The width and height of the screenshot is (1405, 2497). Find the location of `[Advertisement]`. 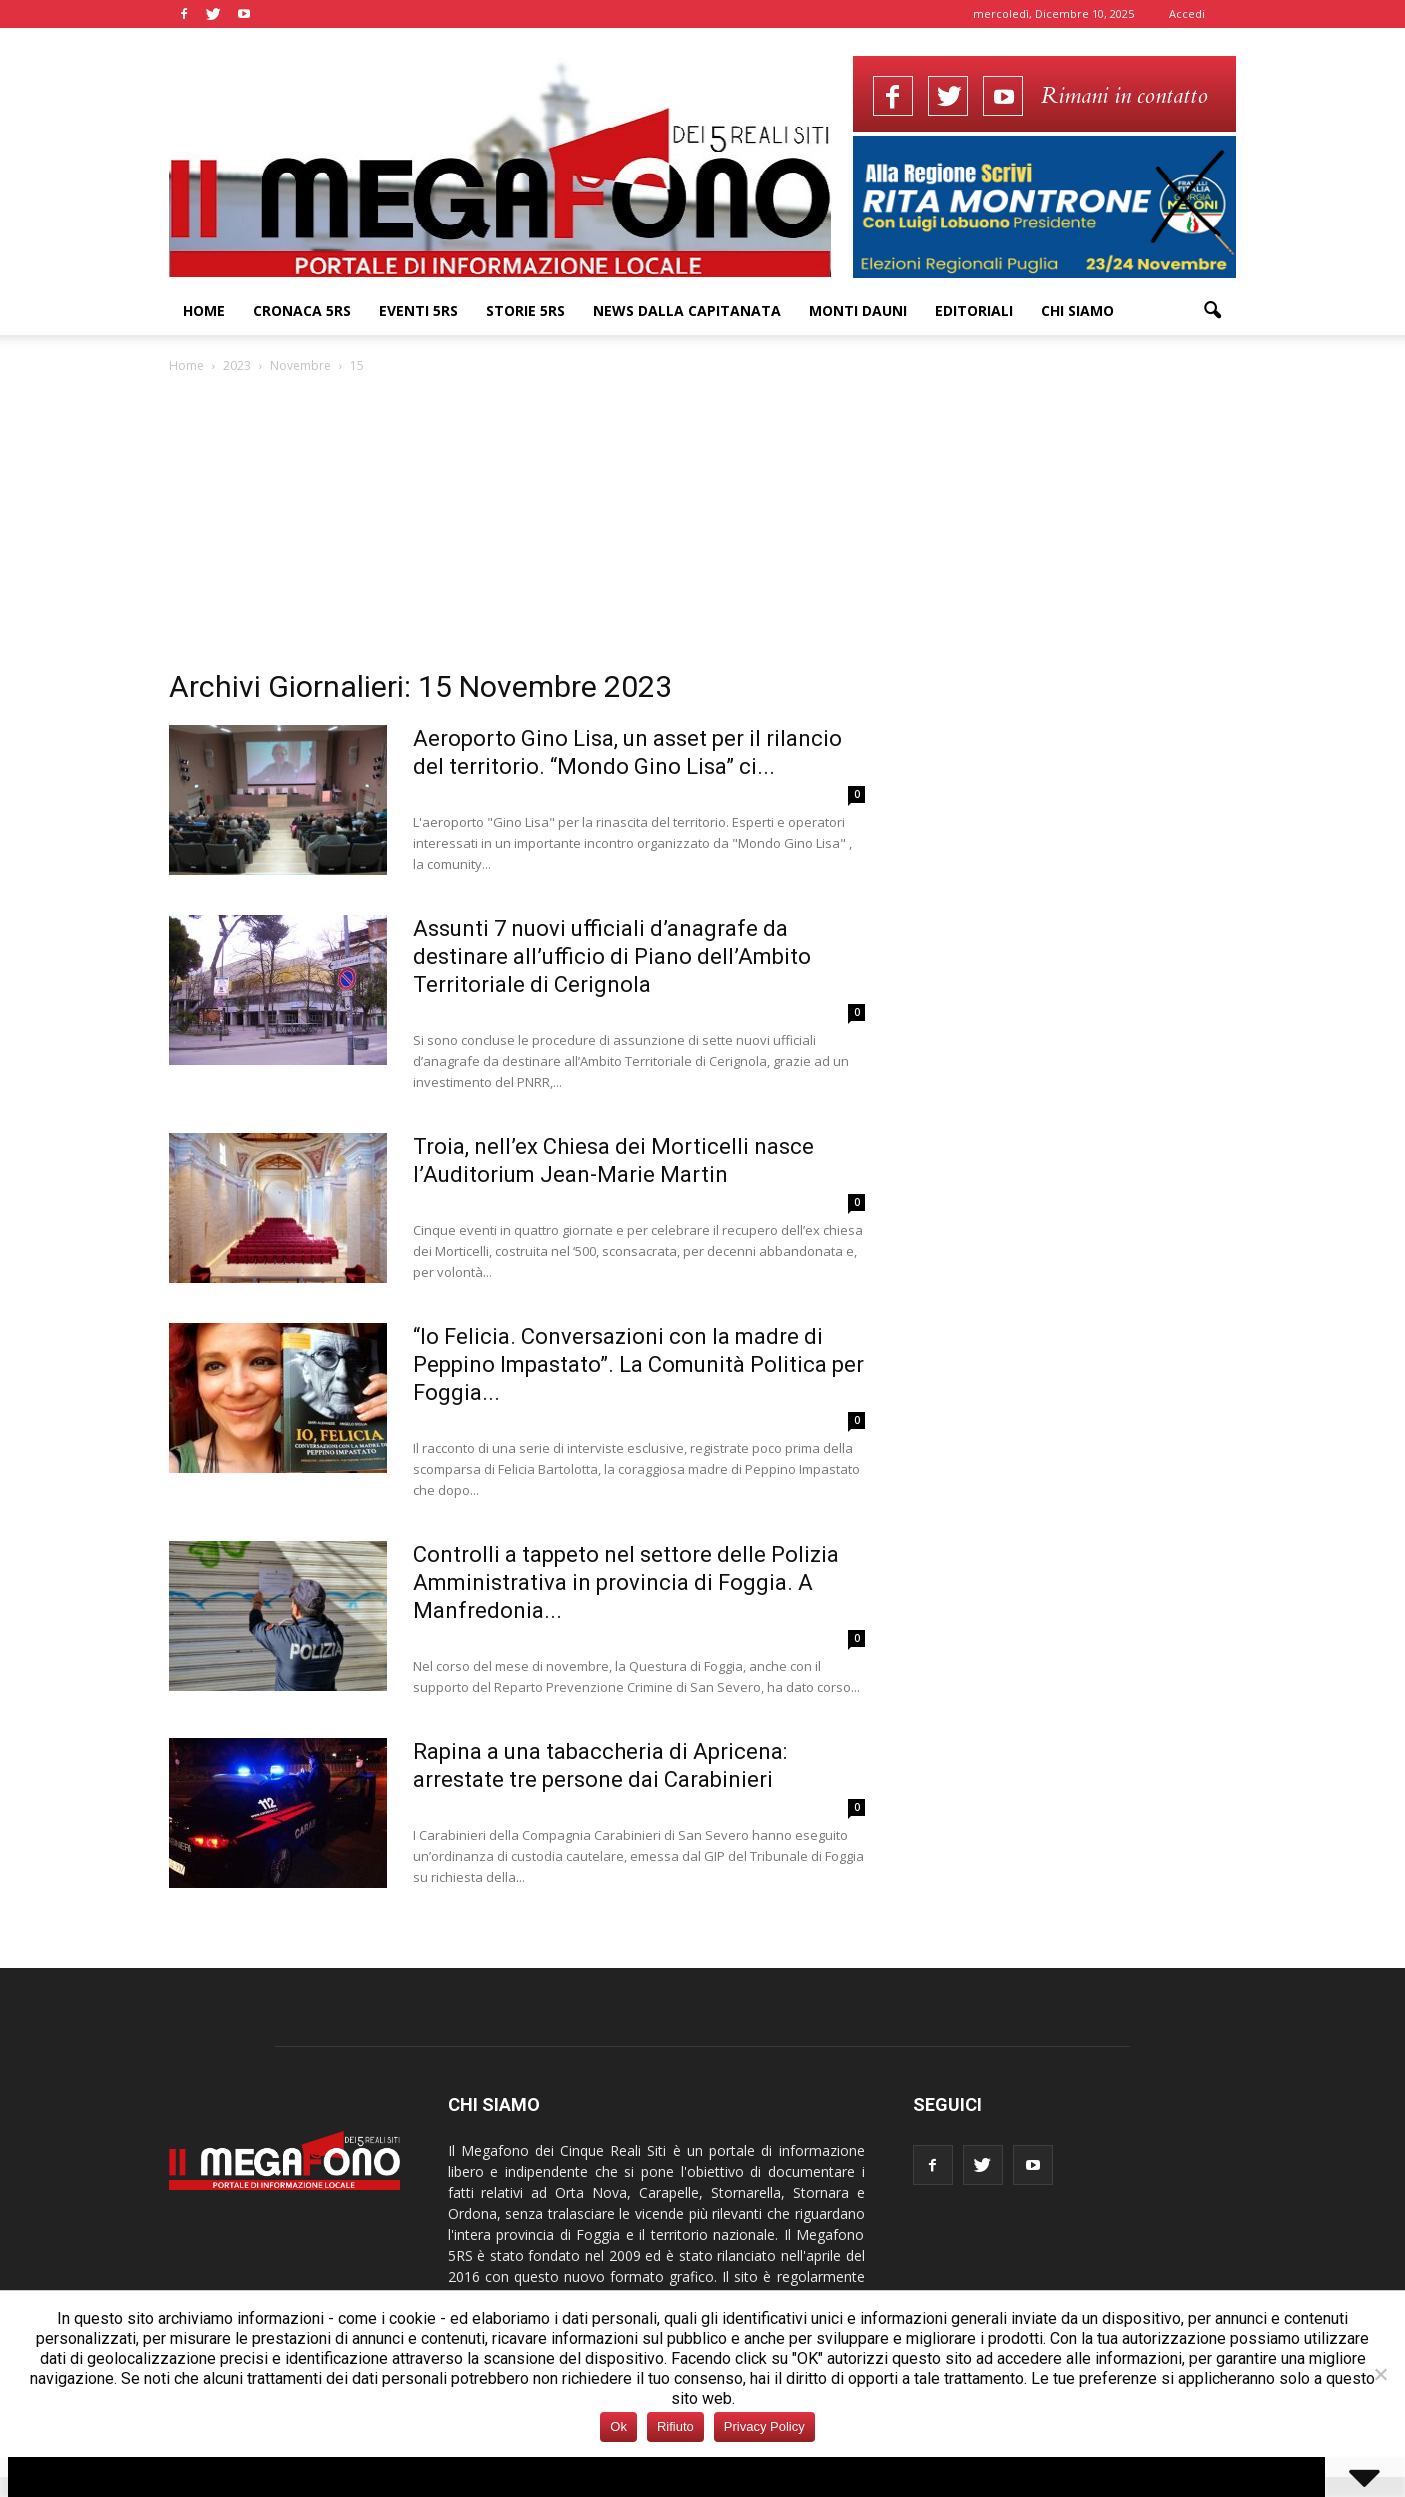

[Advertisement] is located at coordinates (703, 527).